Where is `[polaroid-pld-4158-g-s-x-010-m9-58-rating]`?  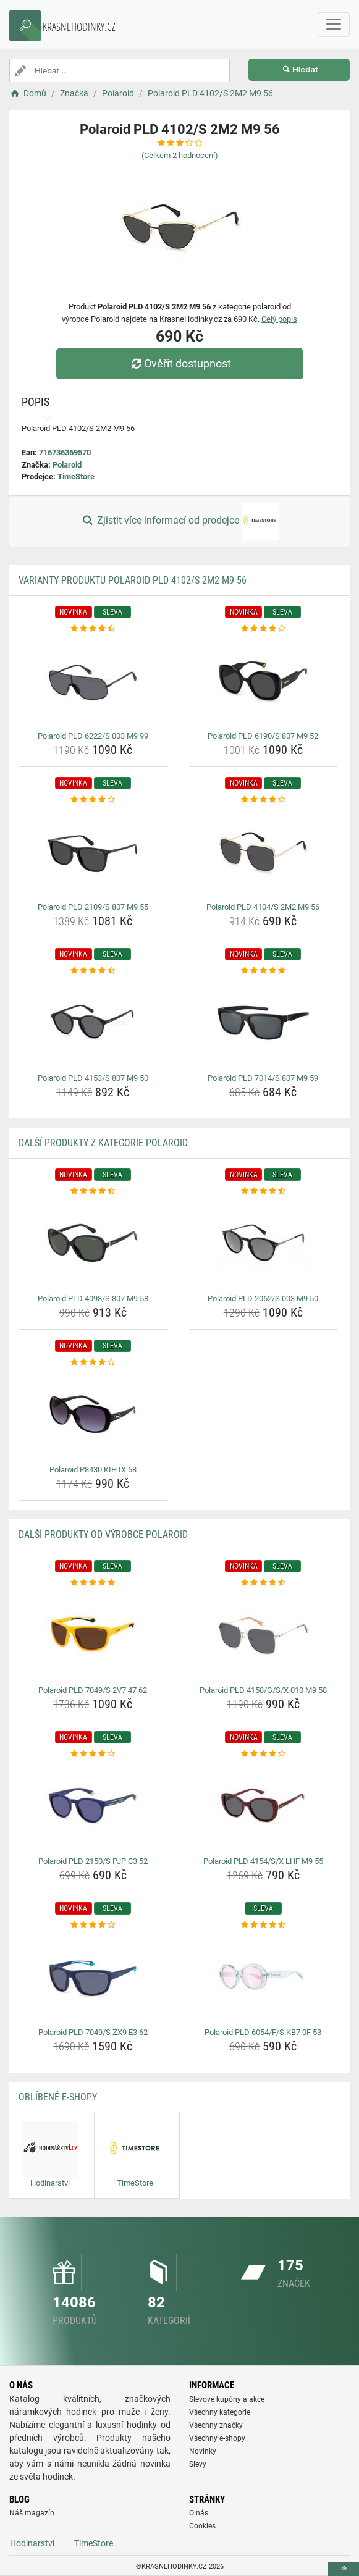
[polaroid-pld-4158-g-s-x-010-m9-58-rating] is located at coordinates (263, 1583).